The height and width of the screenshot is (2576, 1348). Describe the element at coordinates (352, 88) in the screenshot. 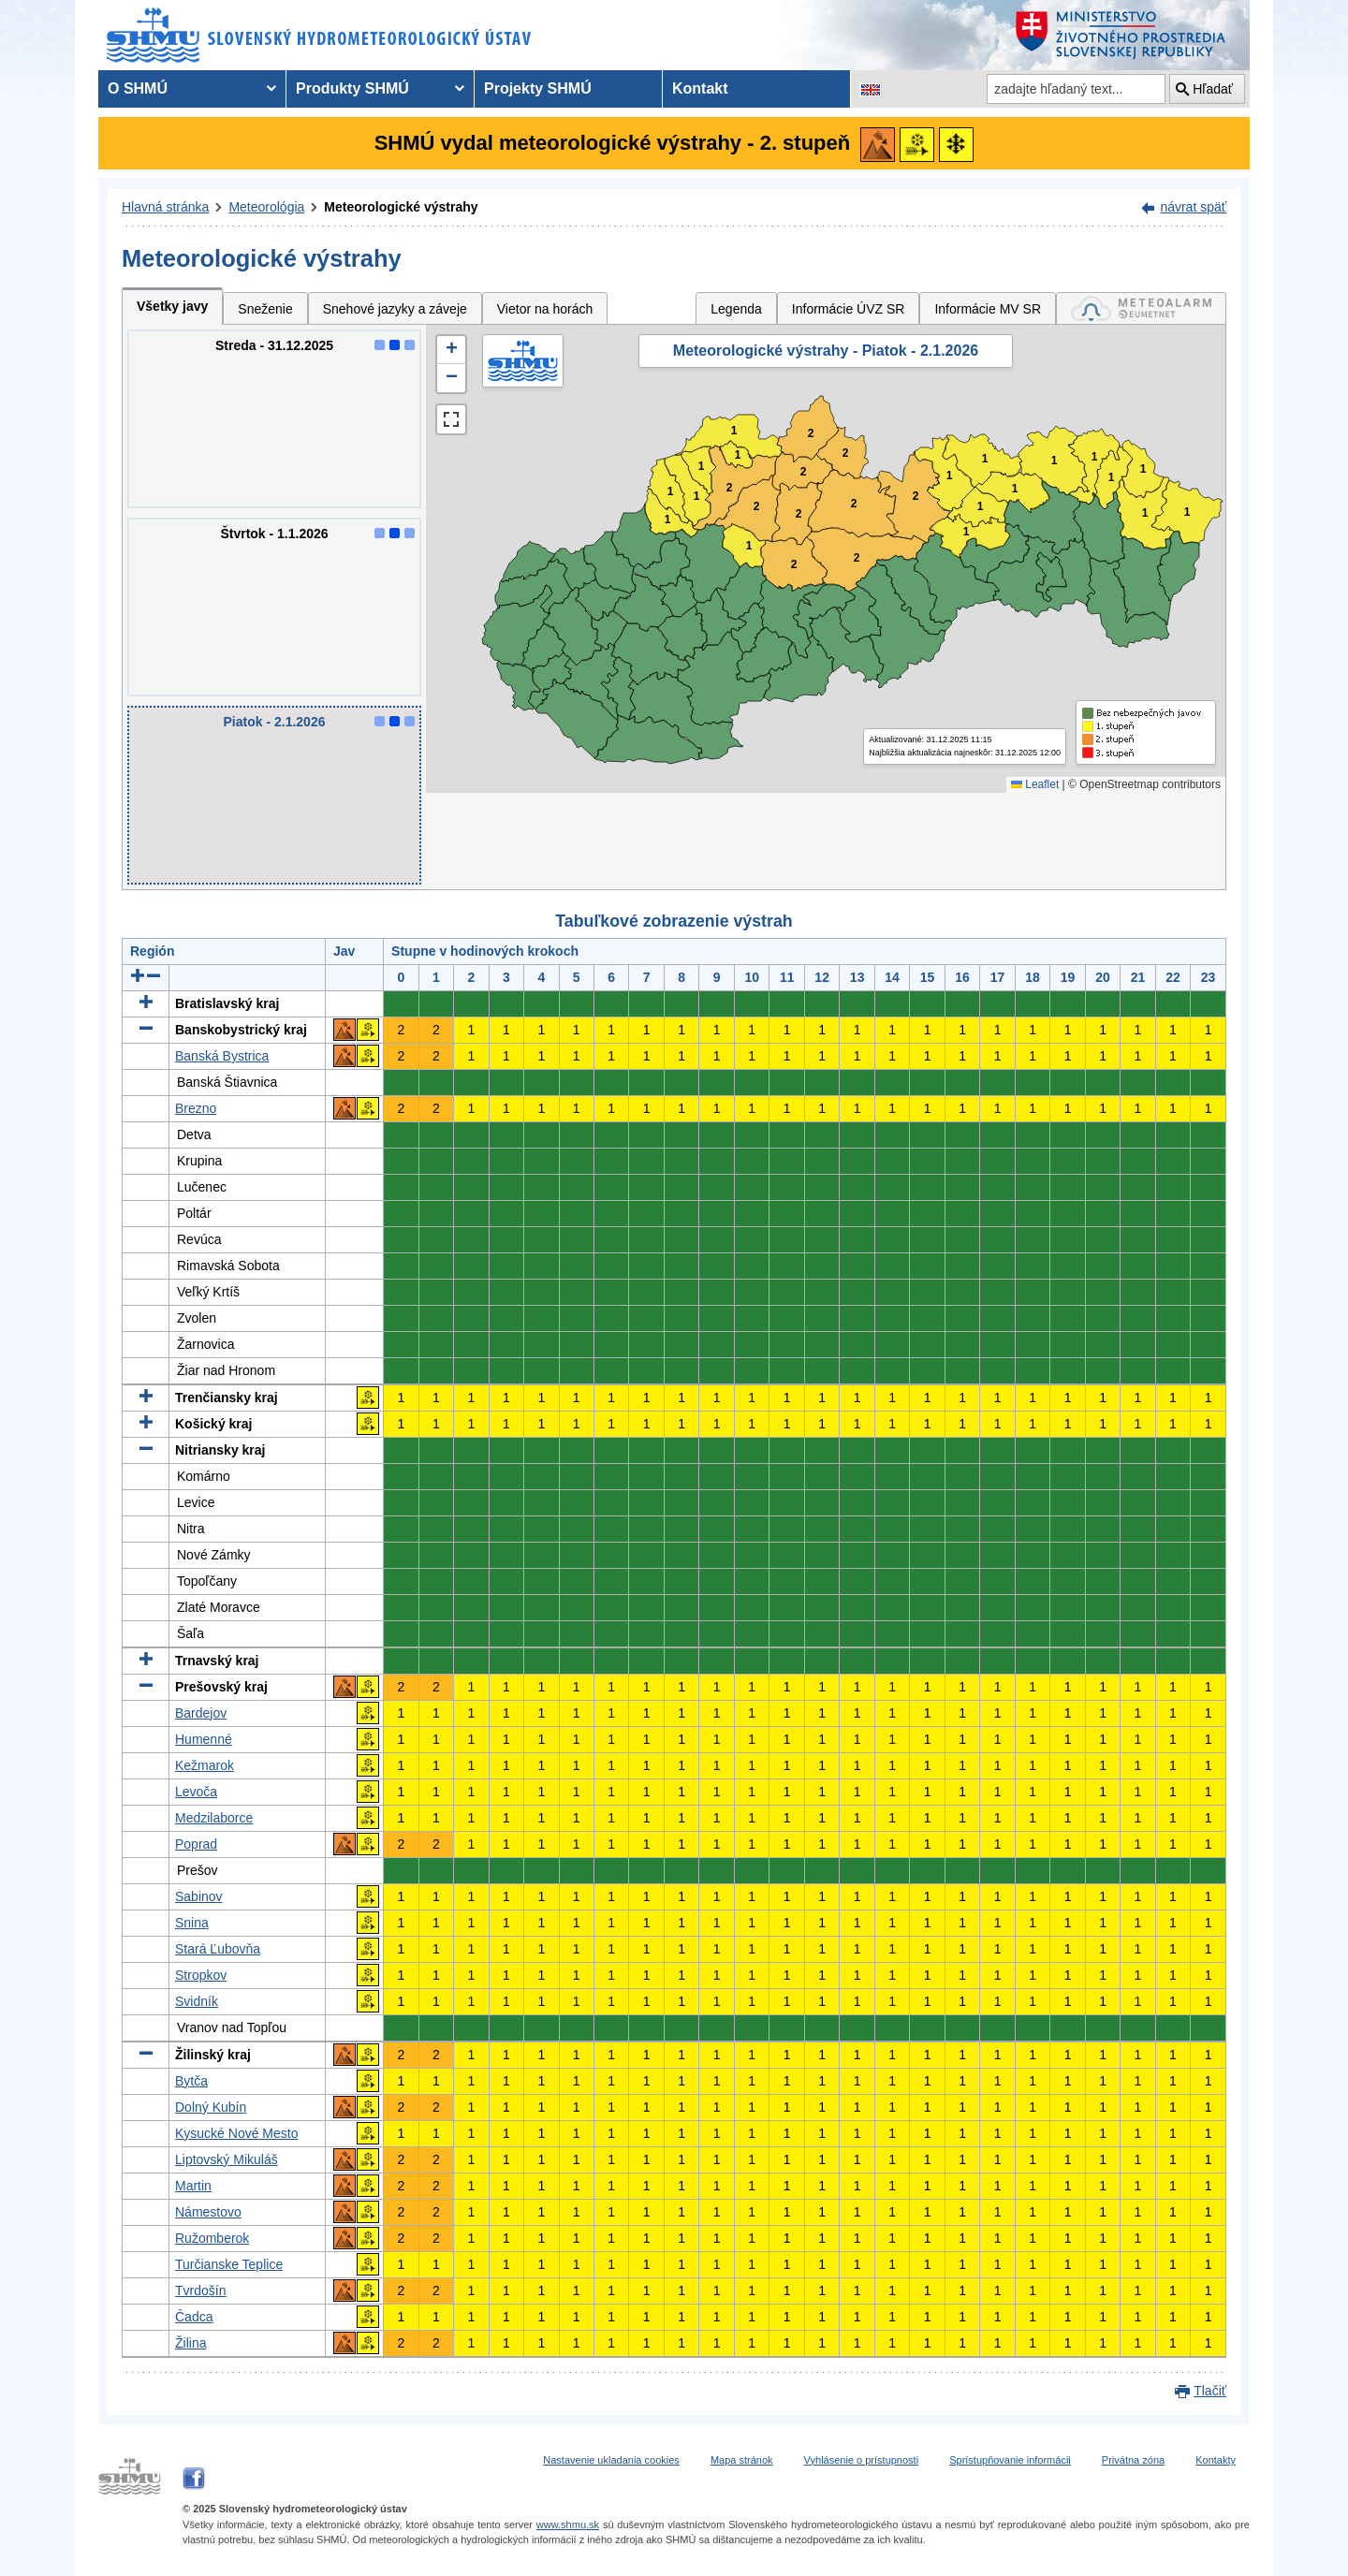

I see `Produkty SHMÚ [menuitem]` at that location.